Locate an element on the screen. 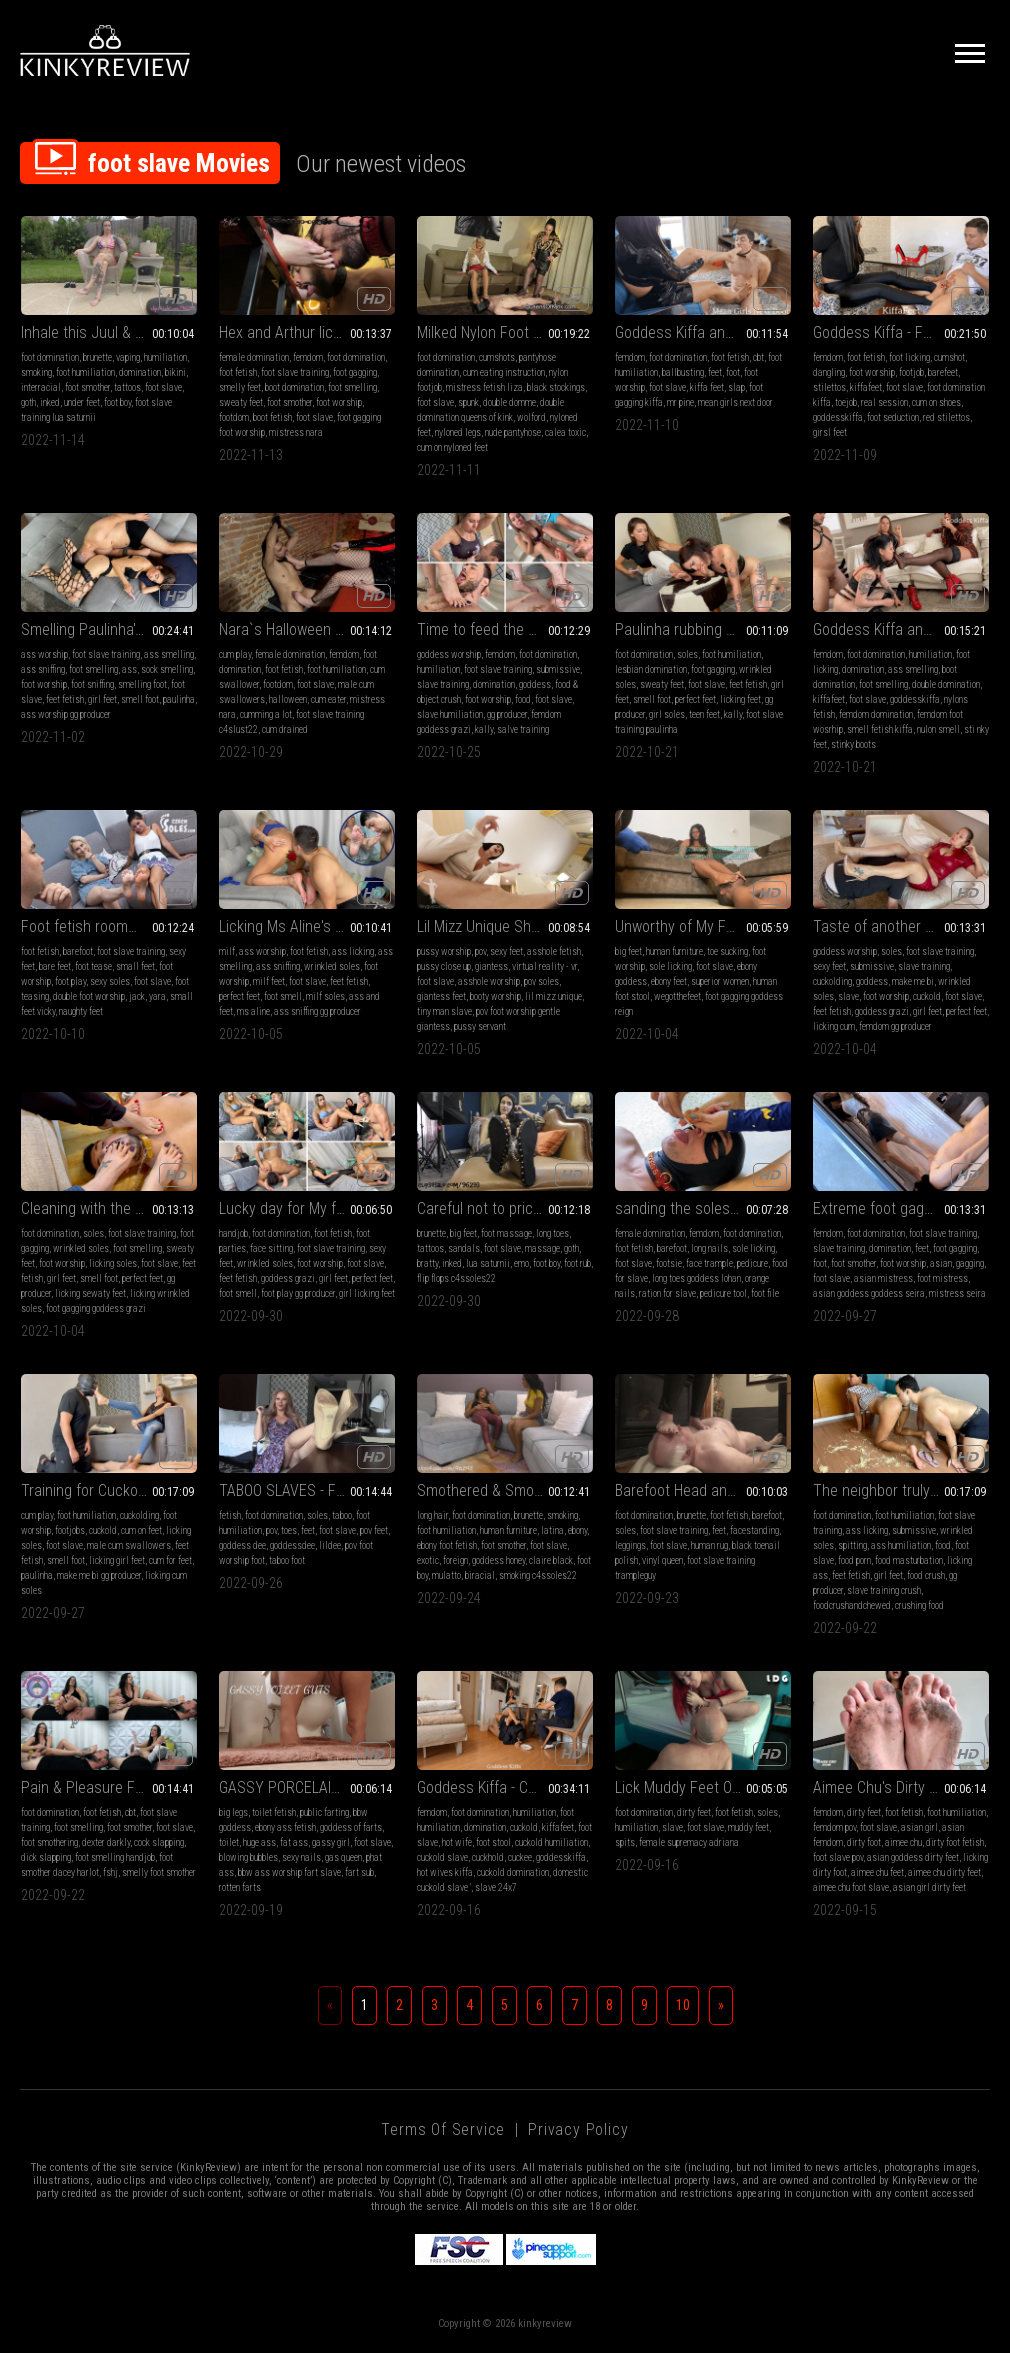 The height and width of the screenshot is (2353, 1010). smell fetish kiffa is located at coordinates (880, 729).